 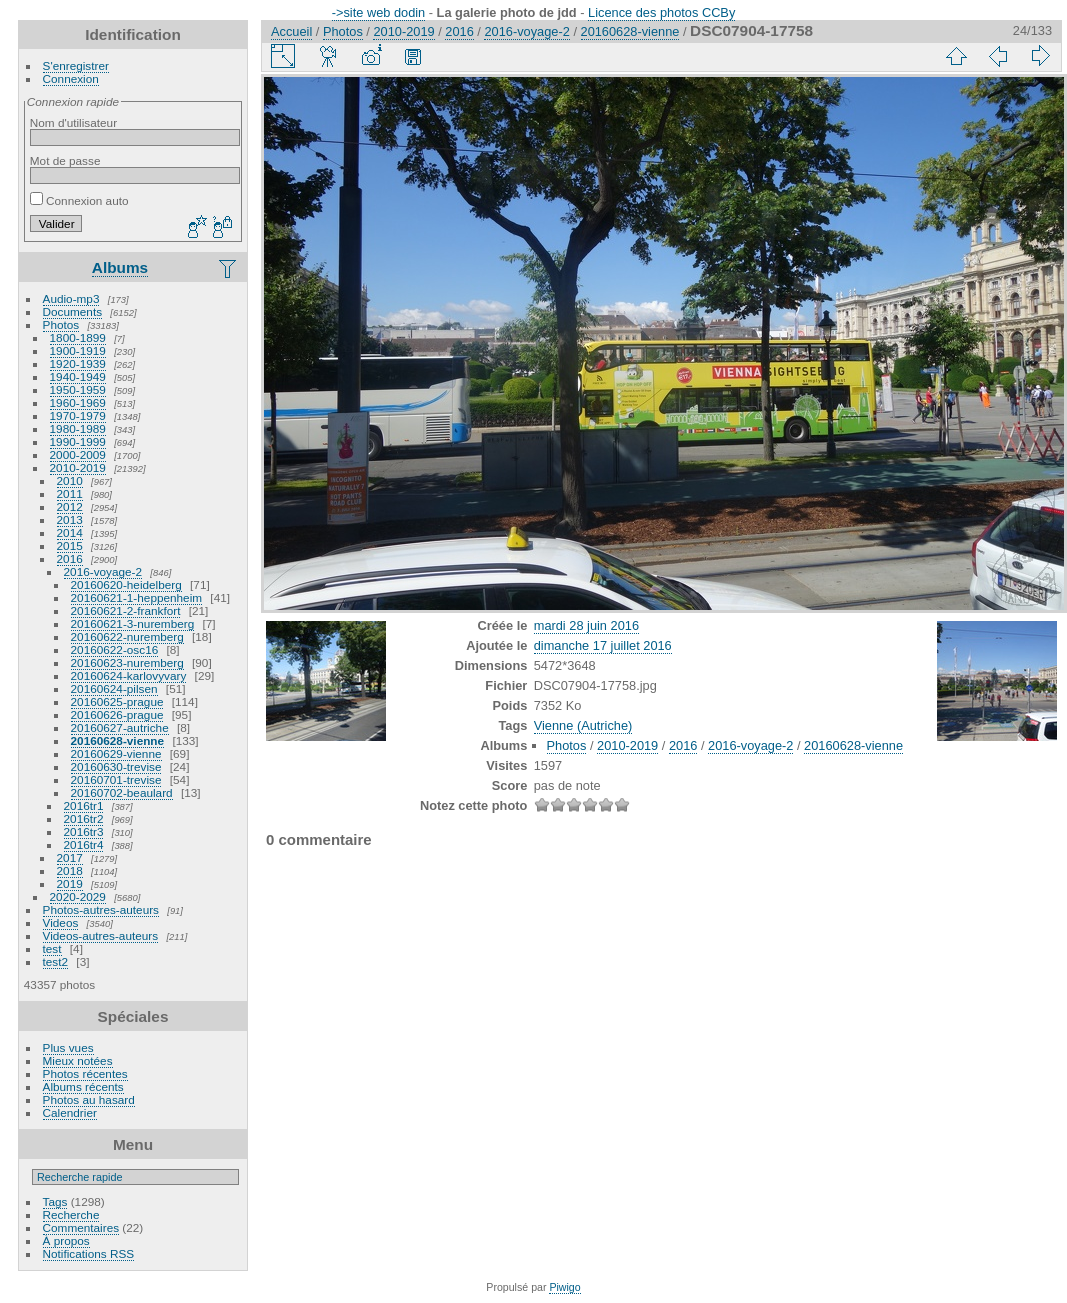 I want to click on 20160701-trevise, so click(x=116, y=779).